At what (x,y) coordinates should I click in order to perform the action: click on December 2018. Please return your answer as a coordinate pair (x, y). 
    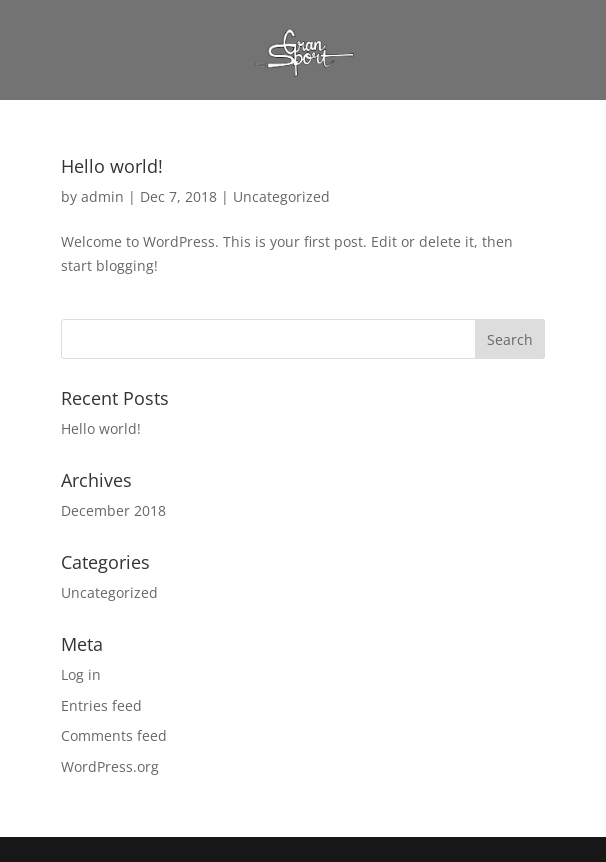
    Looking at the image, I should click on (113, 510).